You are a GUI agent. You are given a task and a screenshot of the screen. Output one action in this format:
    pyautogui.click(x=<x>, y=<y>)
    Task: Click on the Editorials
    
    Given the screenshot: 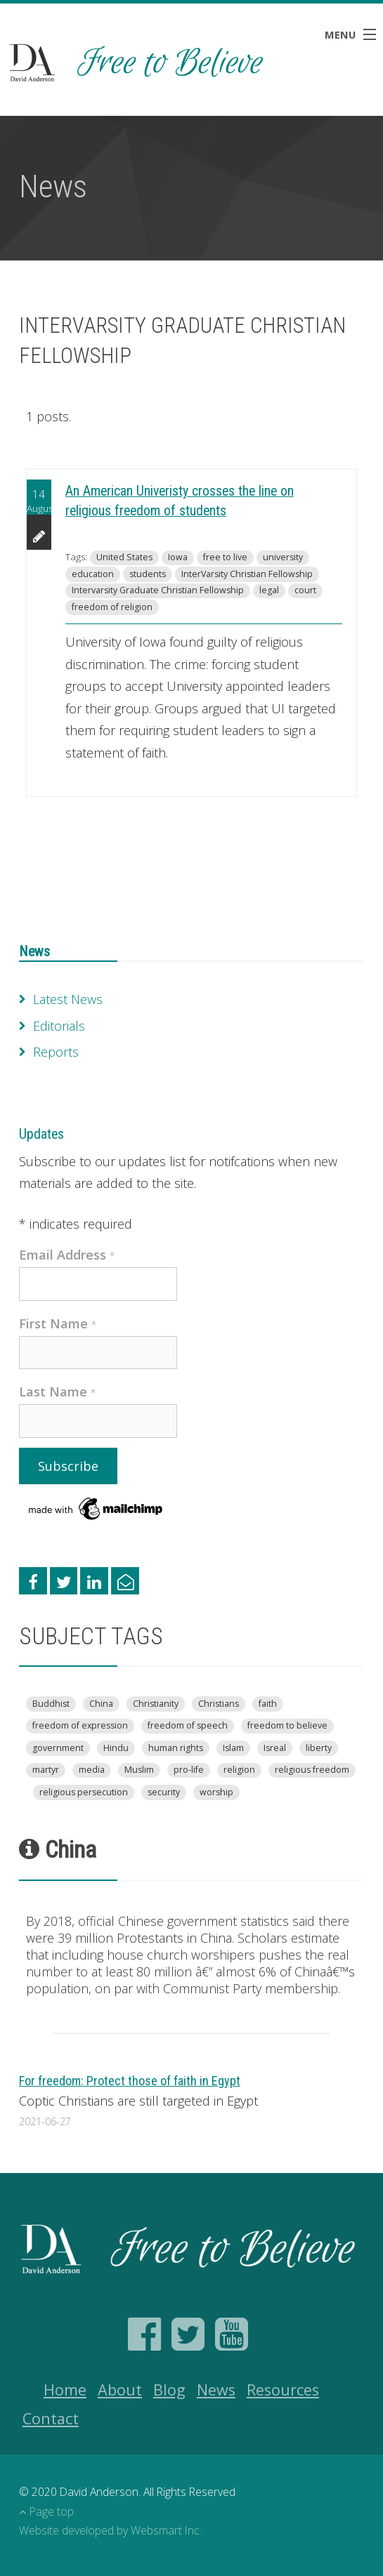 What is the action you would take?
    pyautogui.click(x=59, y=1025)
    